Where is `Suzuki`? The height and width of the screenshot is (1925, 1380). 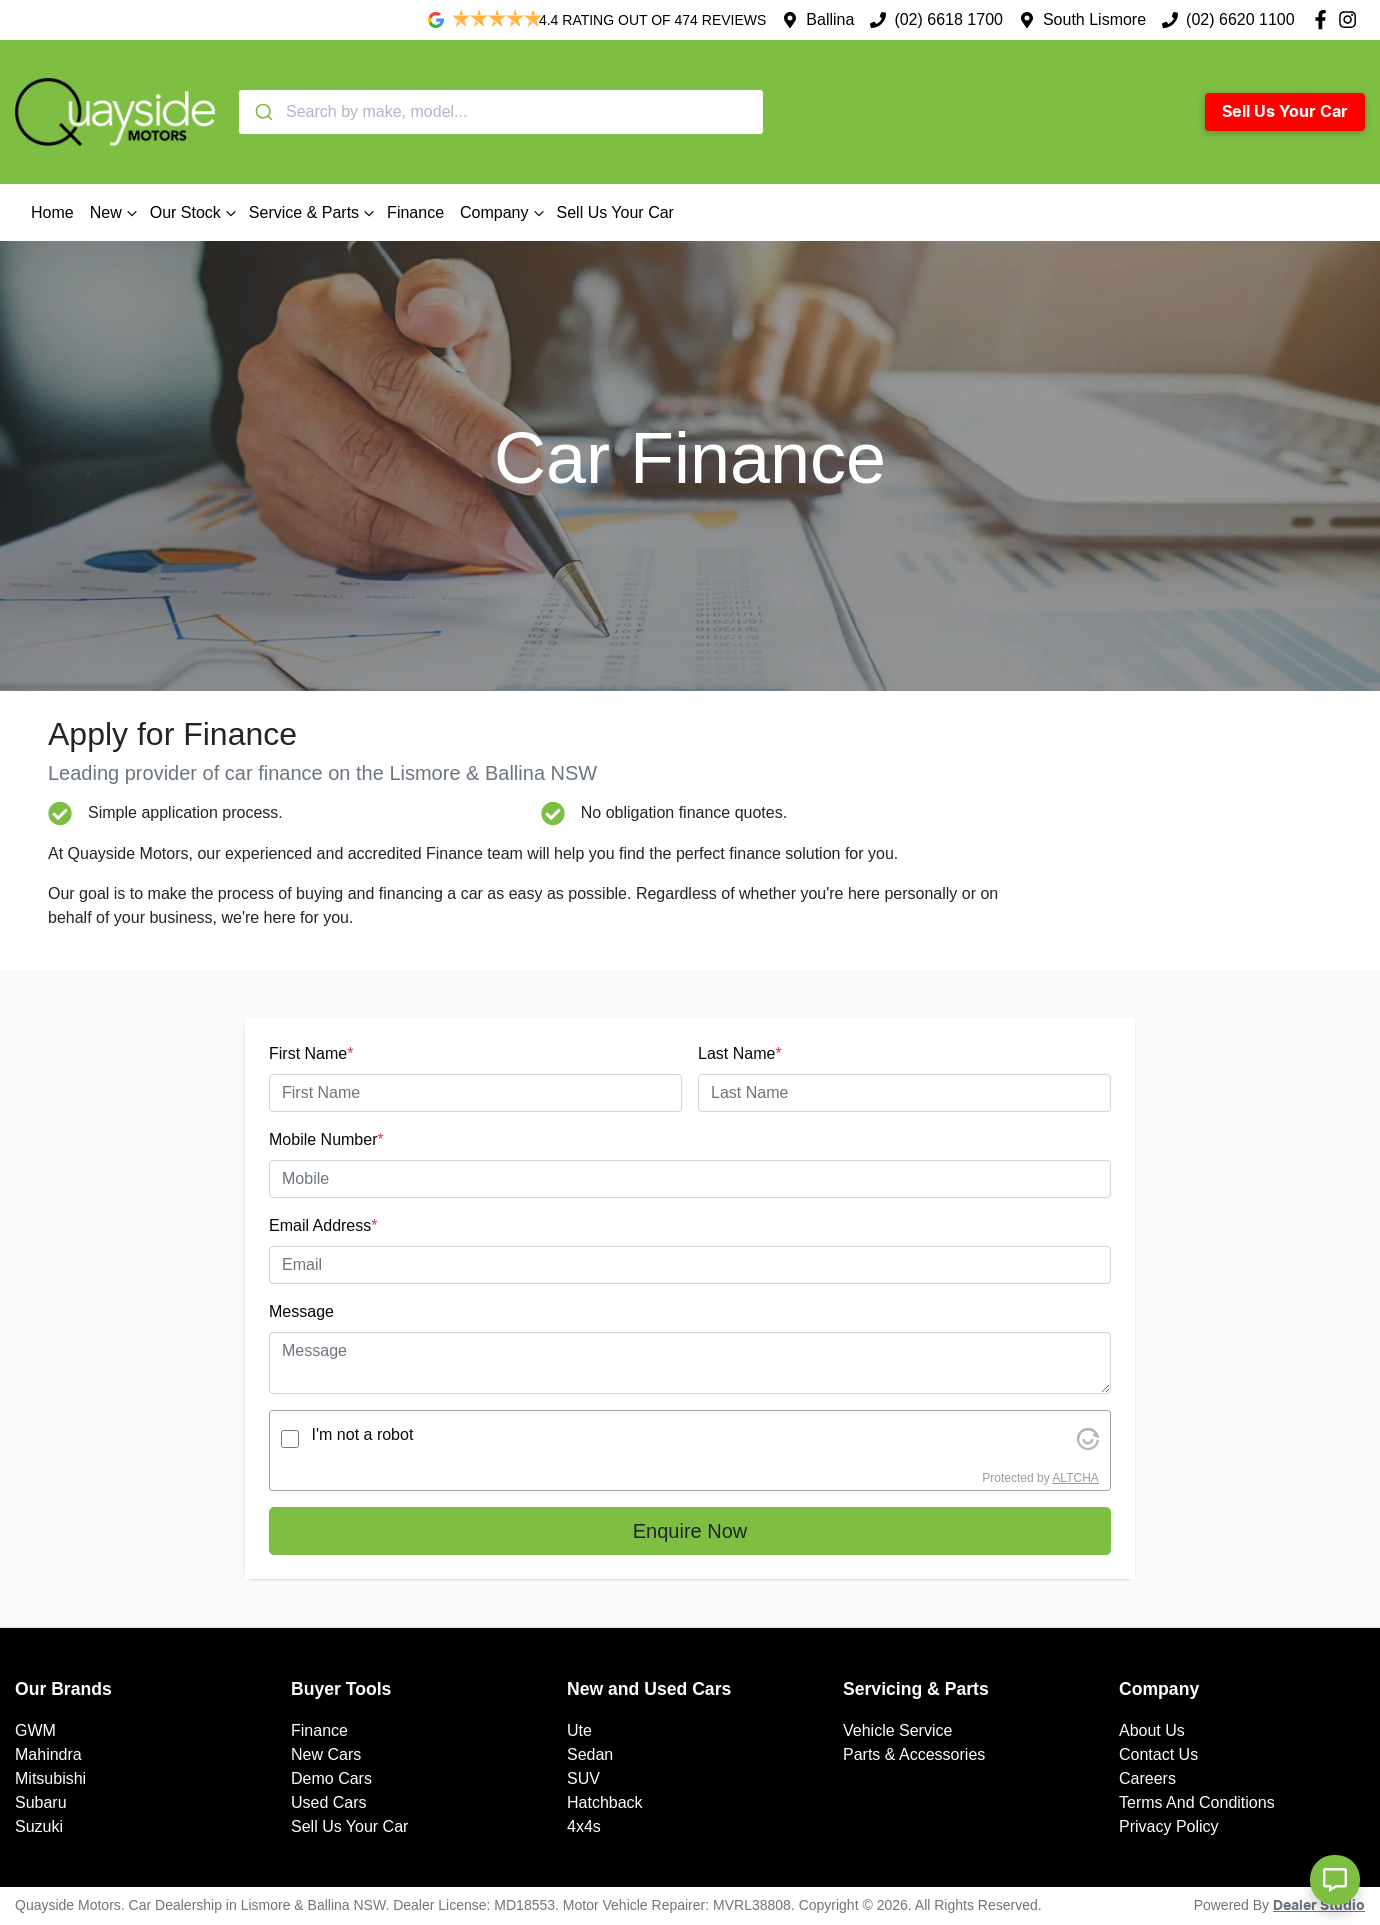
Suzuki is located at coordinates (39, 1826).